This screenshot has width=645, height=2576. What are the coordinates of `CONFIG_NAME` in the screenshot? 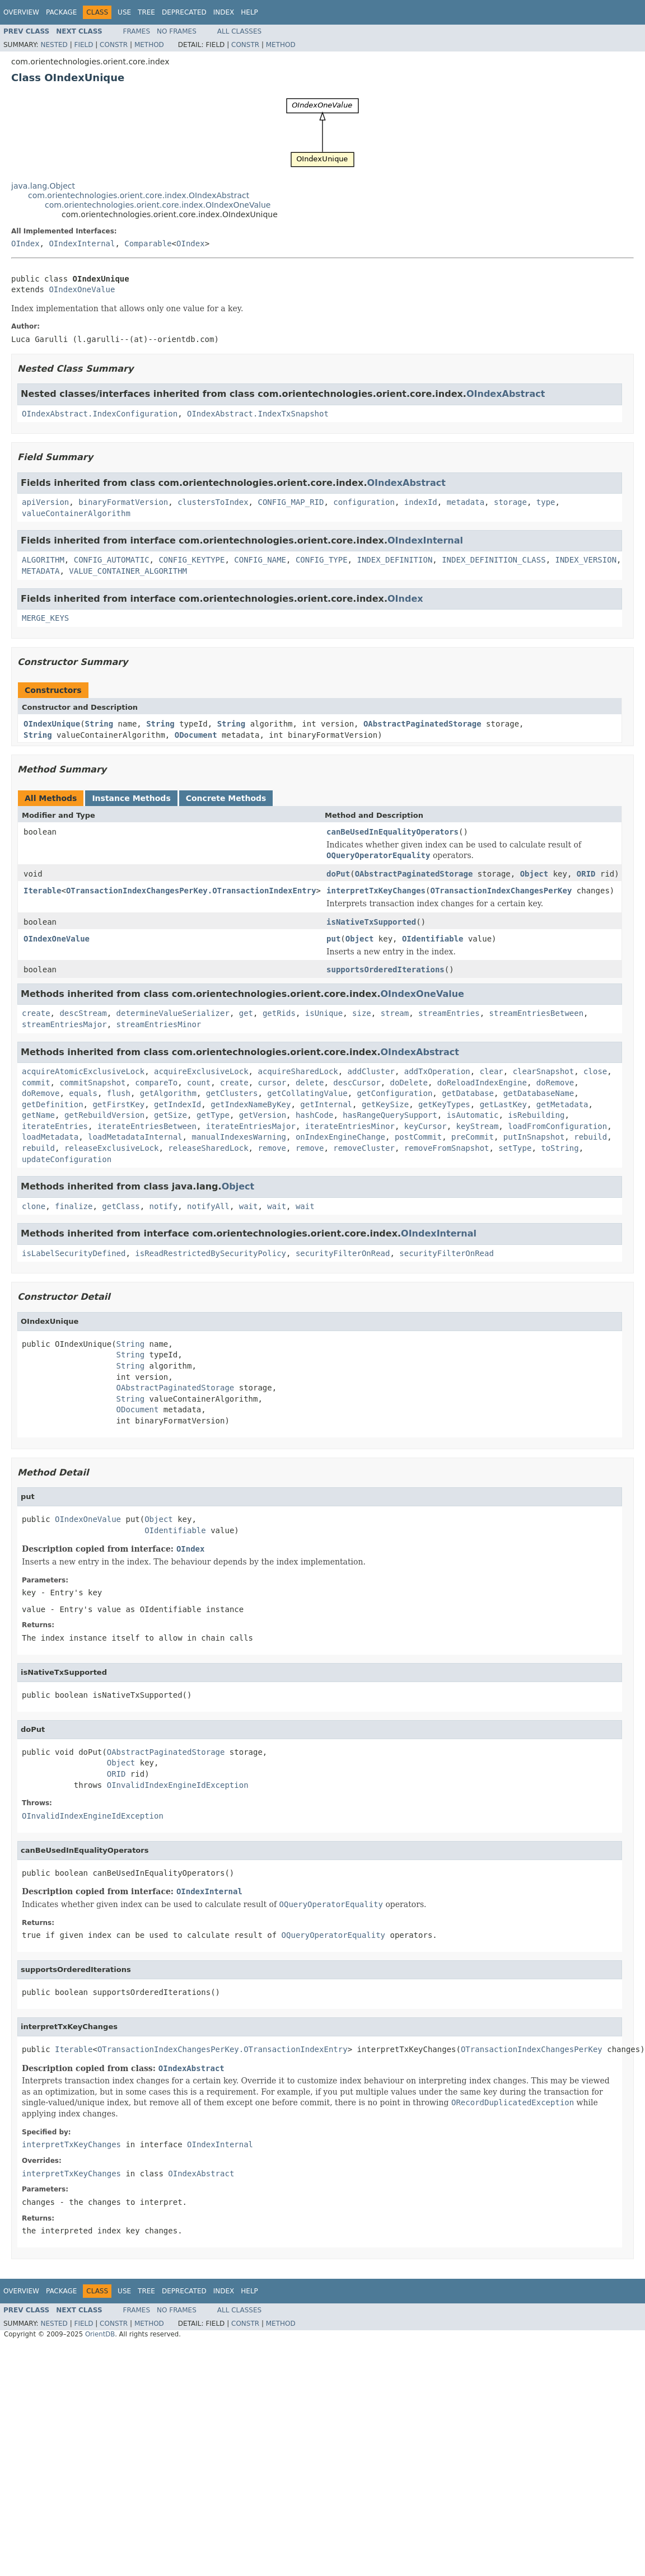 It's located at (260, 559).